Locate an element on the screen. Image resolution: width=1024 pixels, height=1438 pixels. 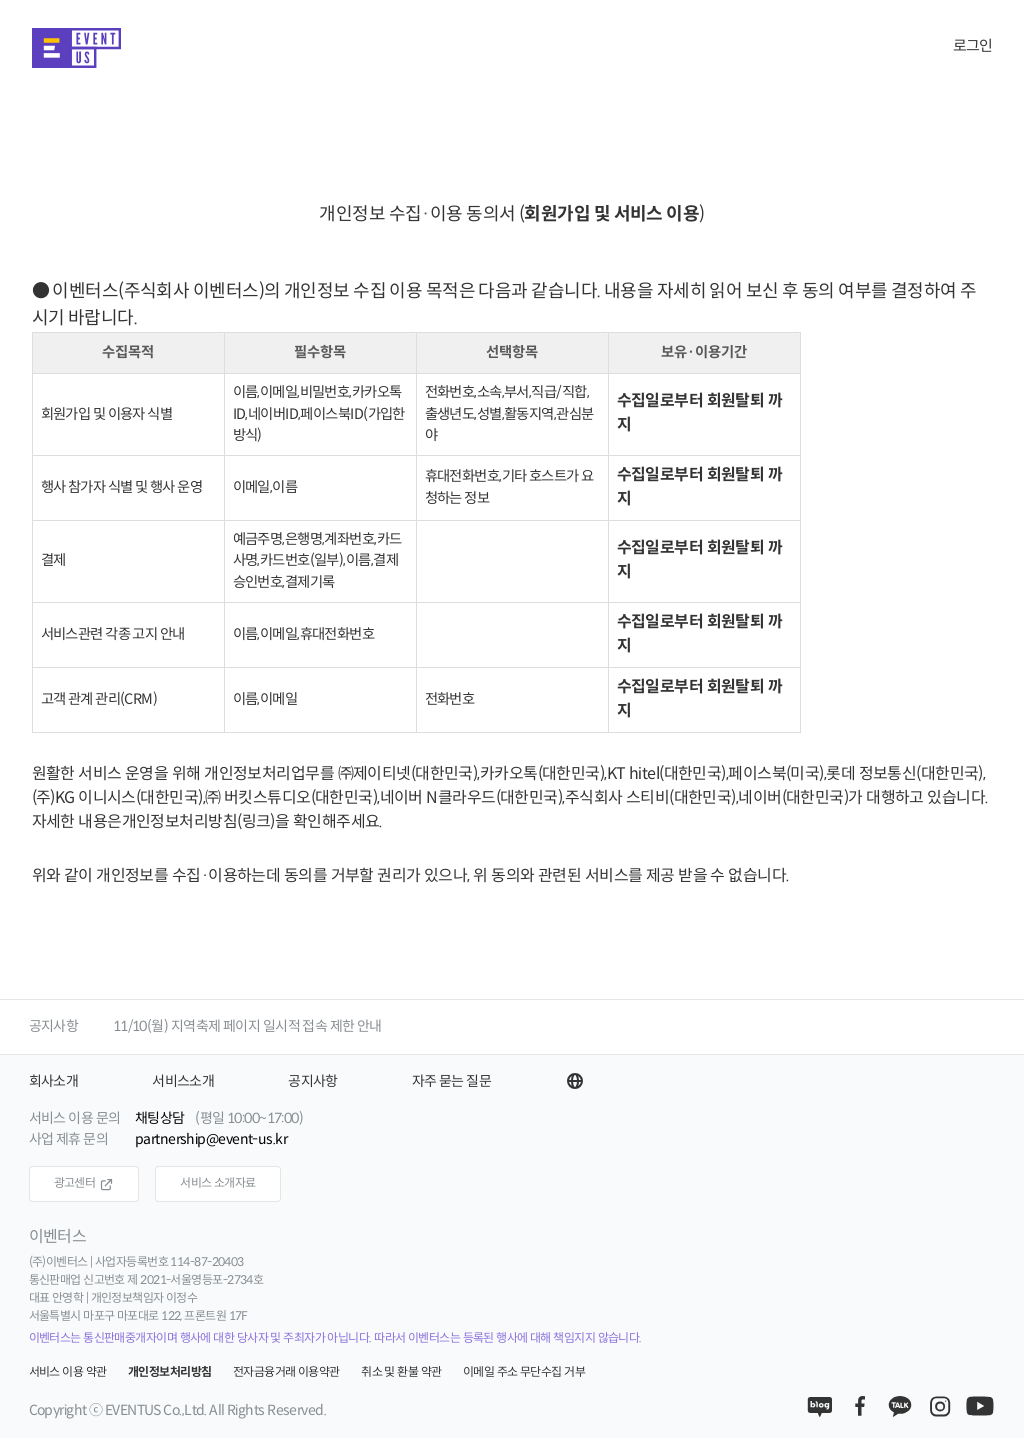
partnership@event-us.kr is located at coordinates (211, 1139).